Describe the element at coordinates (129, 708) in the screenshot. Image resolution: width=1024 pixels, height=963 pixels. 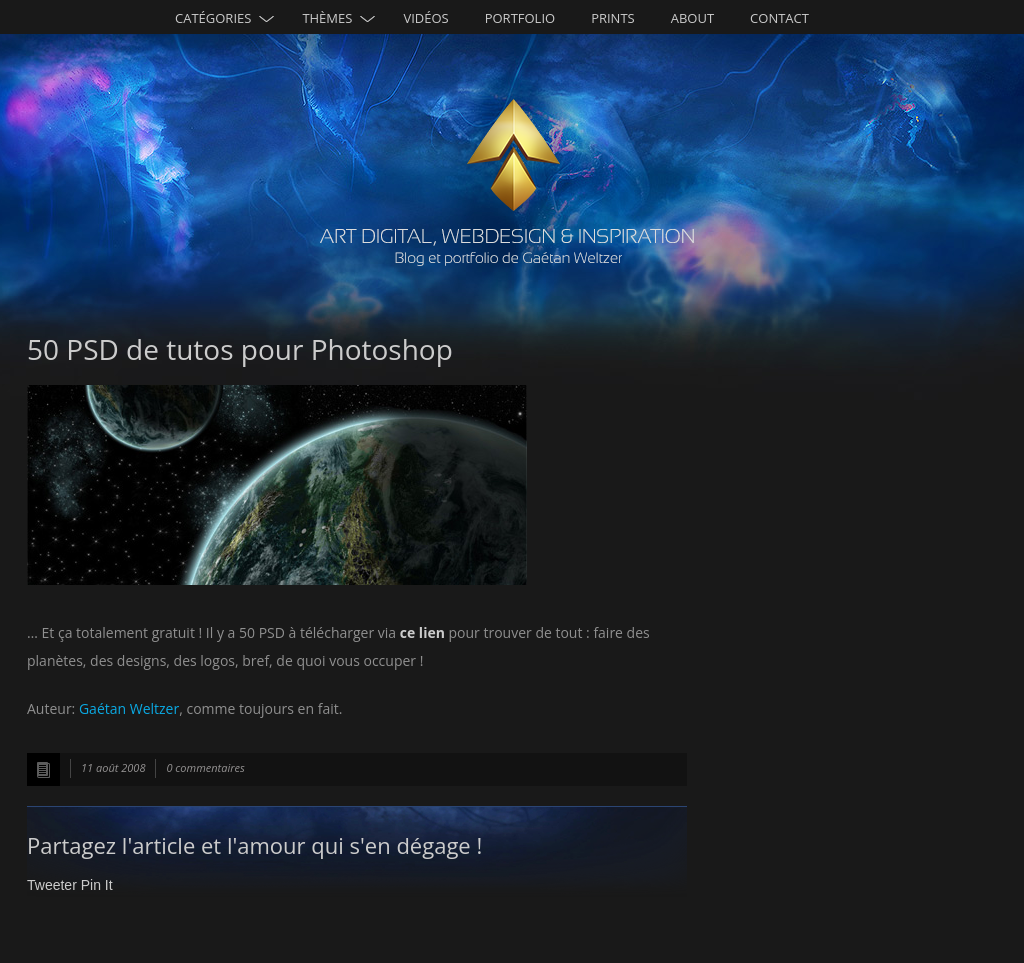
I see `Gaétan Weltzer` at that location.